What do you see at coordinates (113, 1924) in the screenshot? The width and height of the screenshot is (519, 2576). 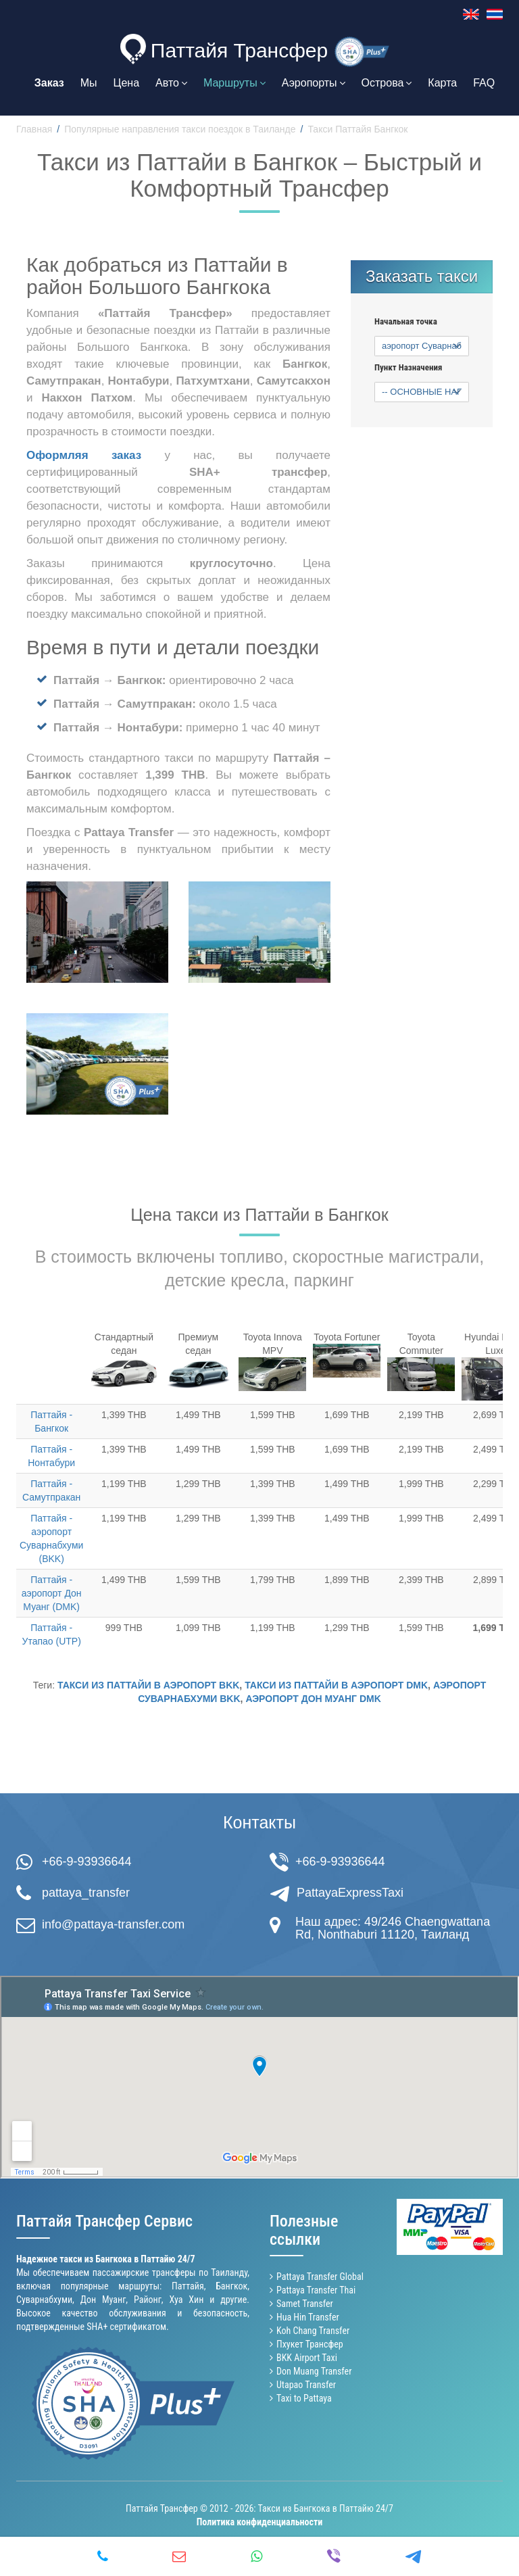 I see `info@pattaya-transfer.com` at bounding box center [113, 1924].